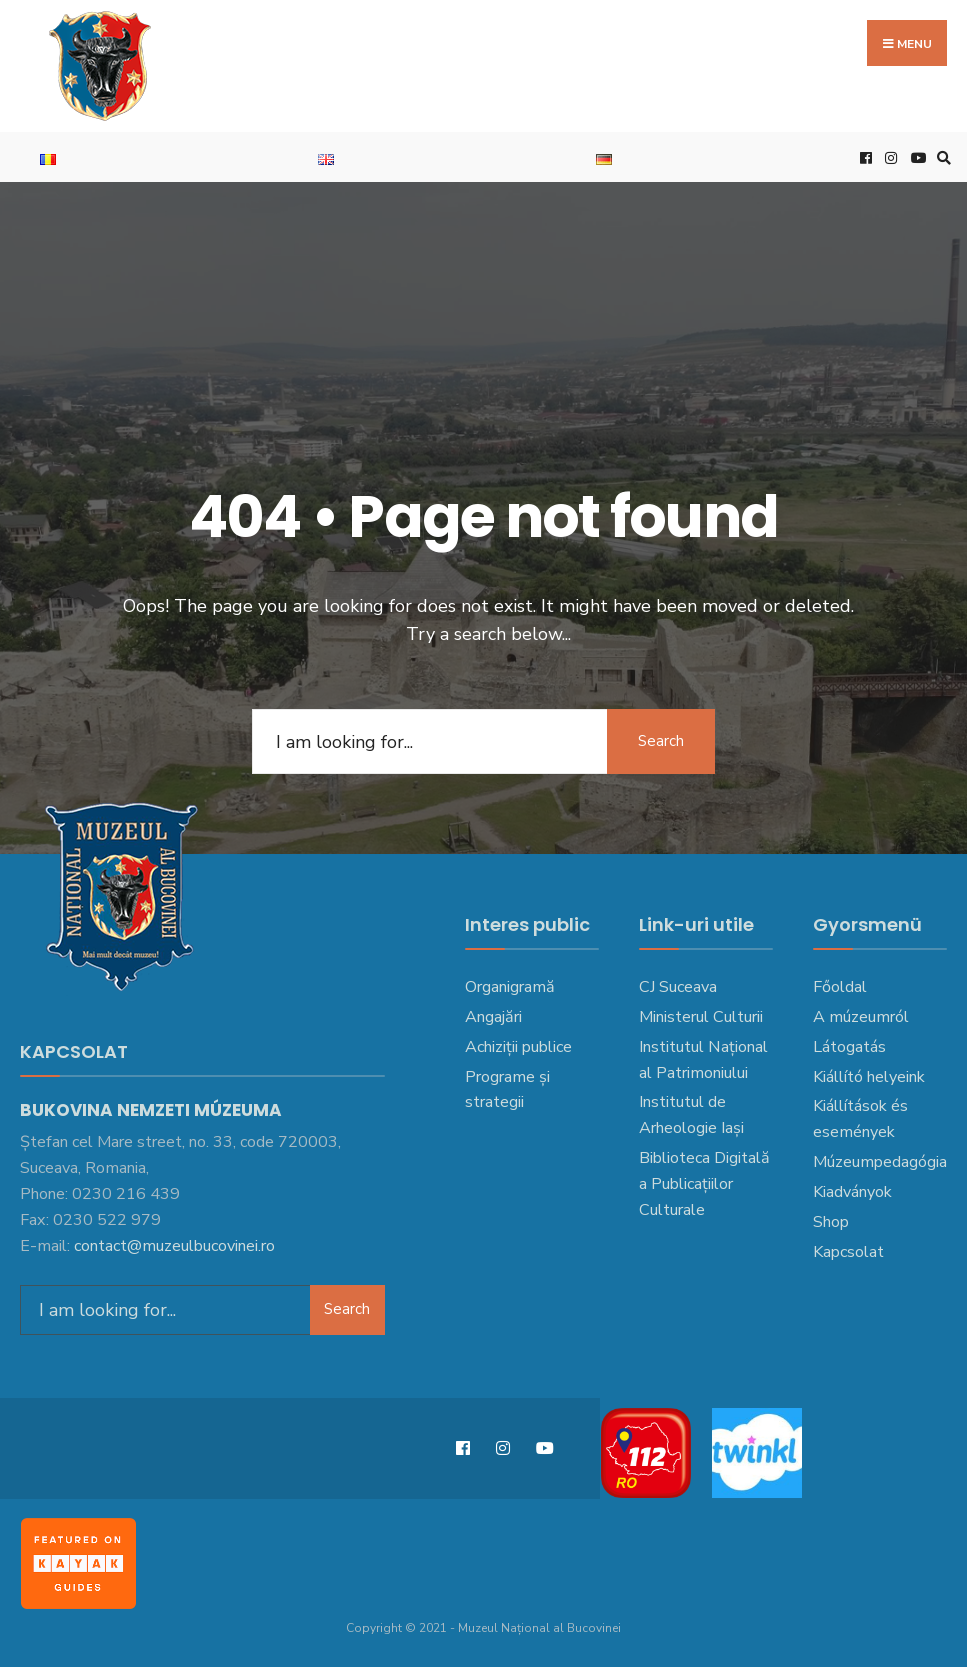  Describe the element at coordinates (852, 1192) in the screenshot. I see `Kiadványok` at that location.